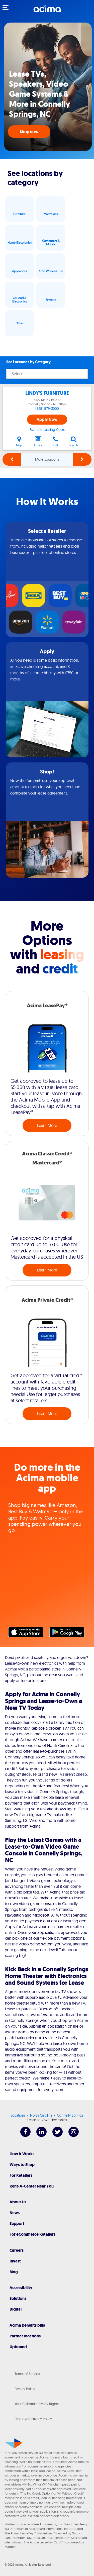 The width and height of the screenshot is (94, 2576). Describe the element at coordinates (25, 2389) in the screenshot. I see `Privacy Policy` at that location.